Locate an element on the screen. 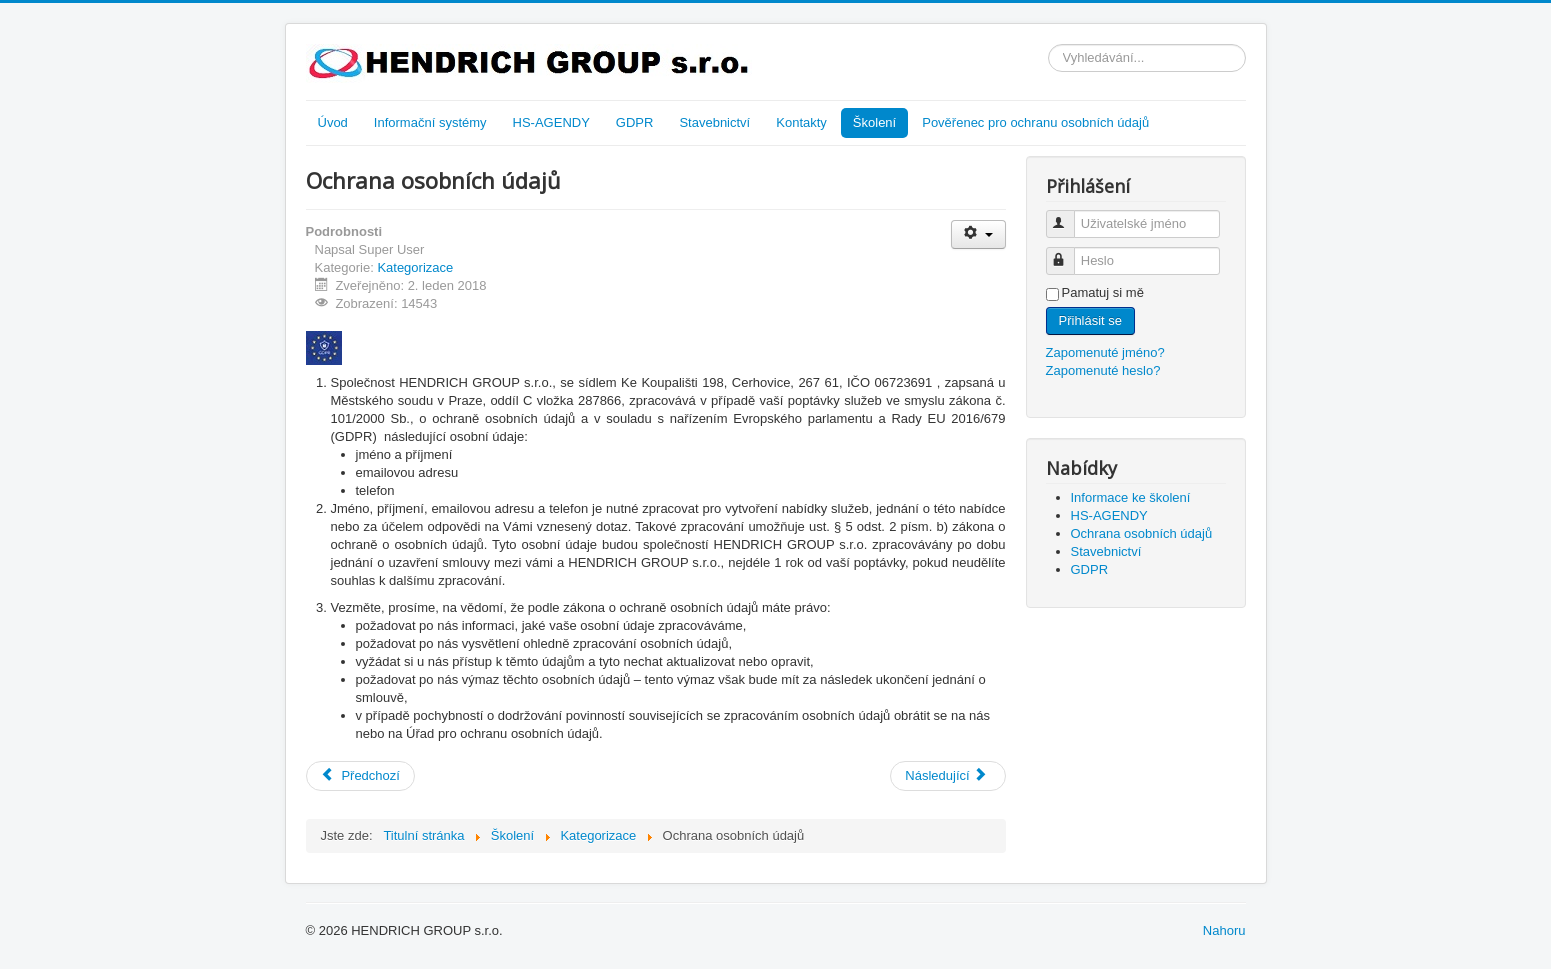 This screenshot has width=1551, height=969. Stavebnictví is located at coordinates (714, 122).